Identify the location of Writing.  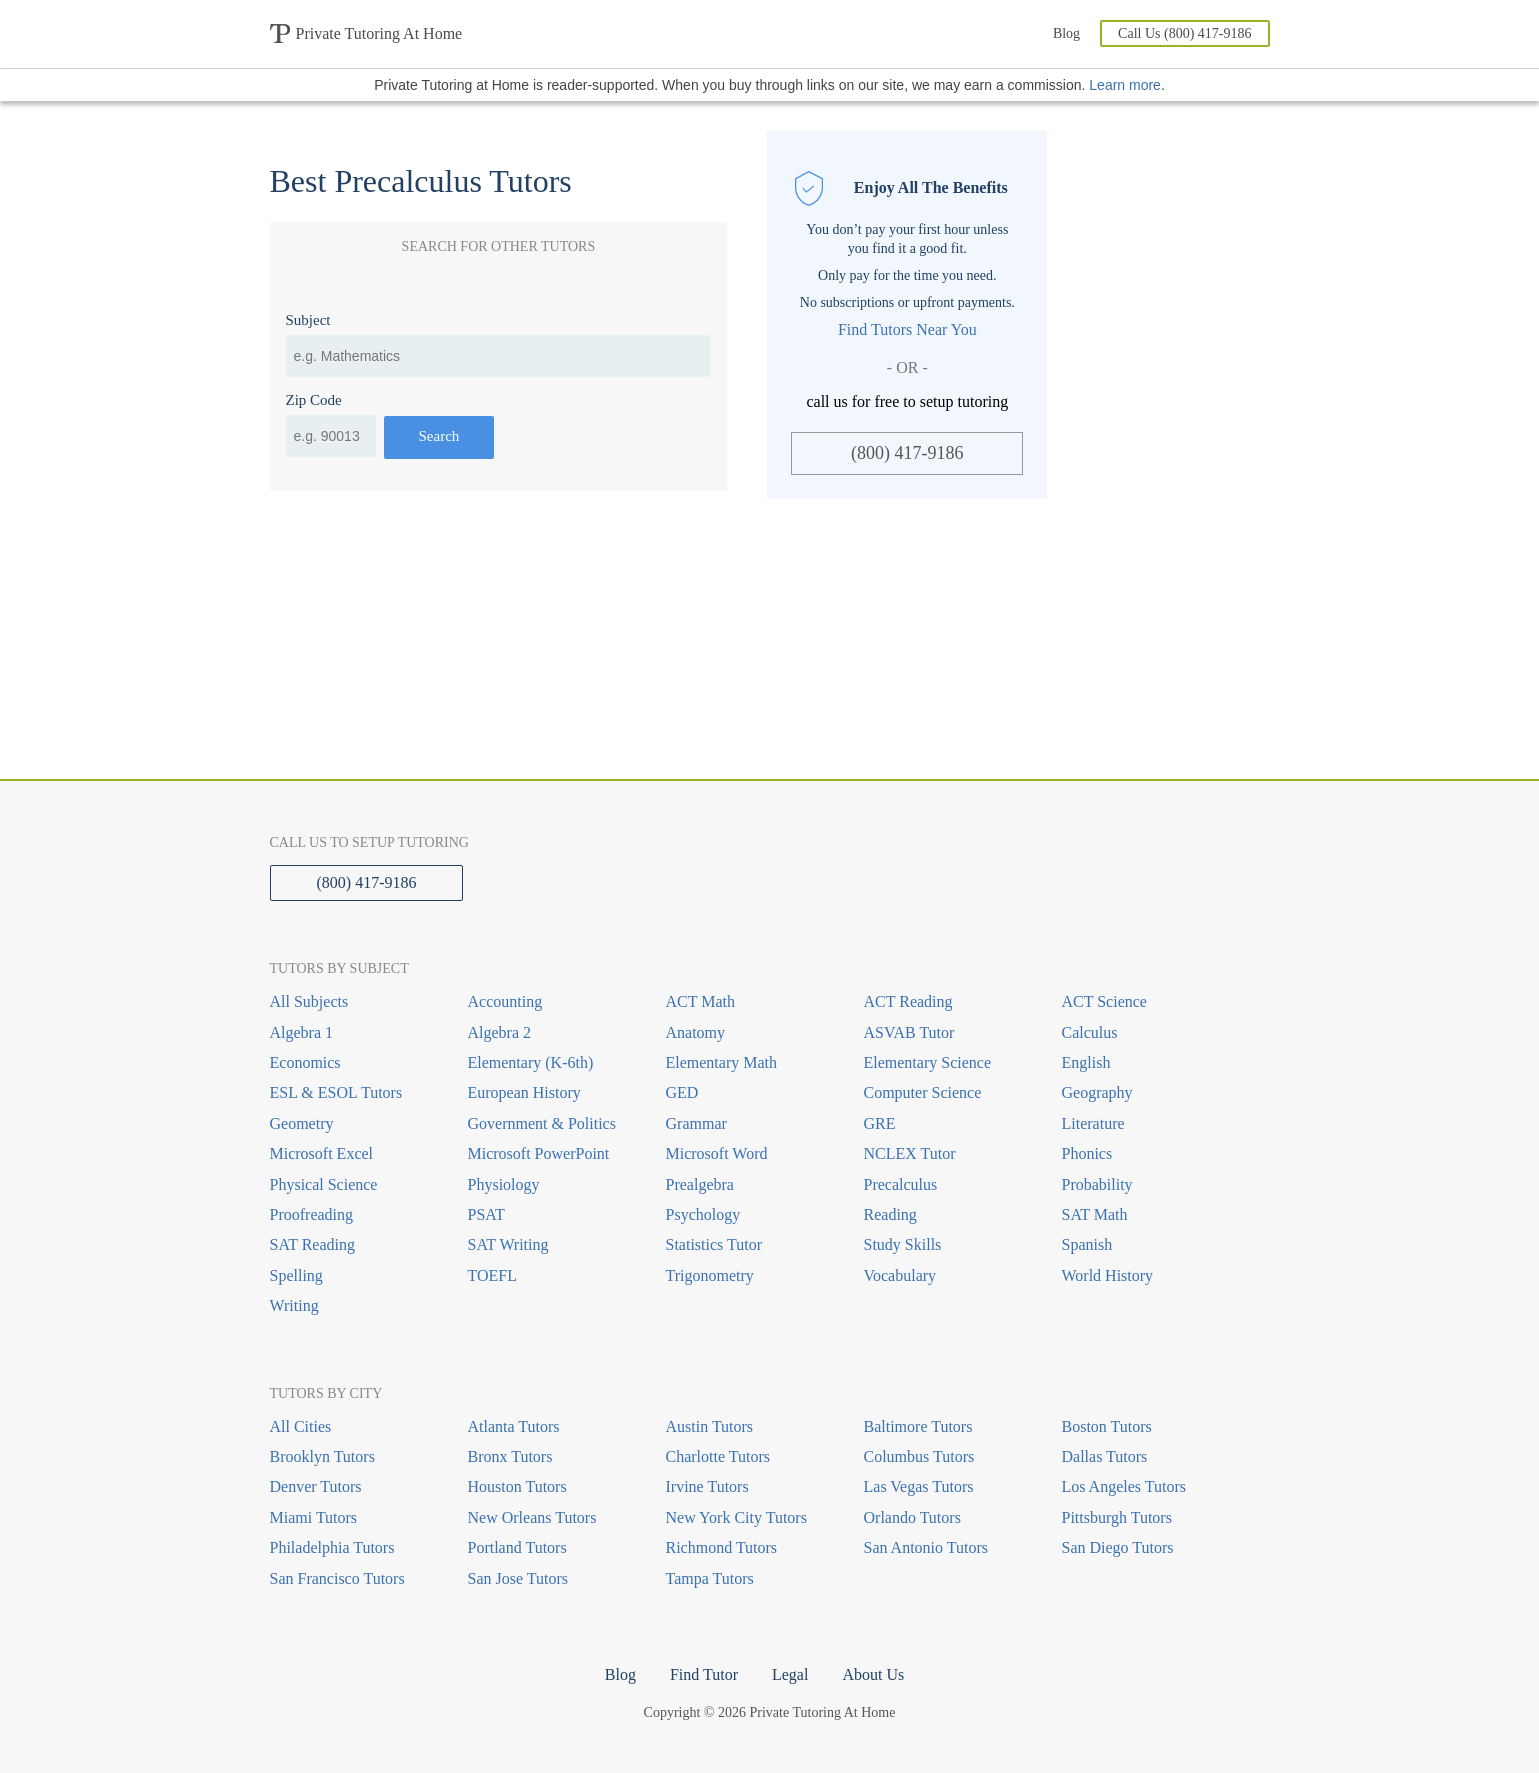
(294, 1305).